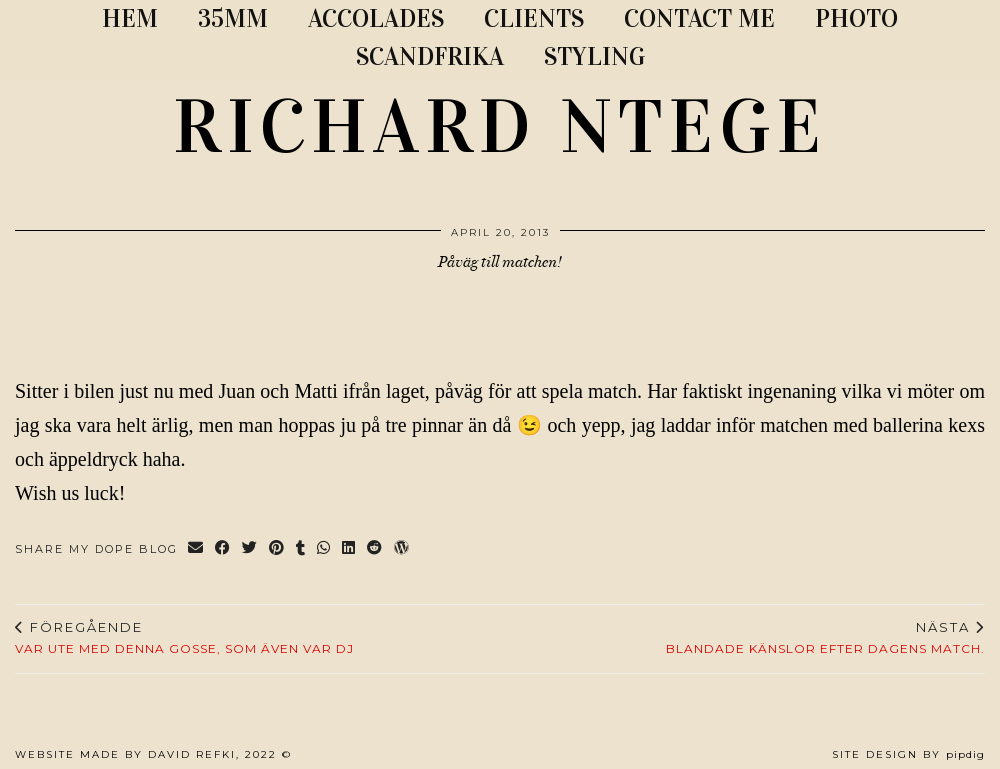  What do you see at coordinates (277, 549) in the screenshot?
I see `[Share on Pinterest]` at bounding box center [277, 549].